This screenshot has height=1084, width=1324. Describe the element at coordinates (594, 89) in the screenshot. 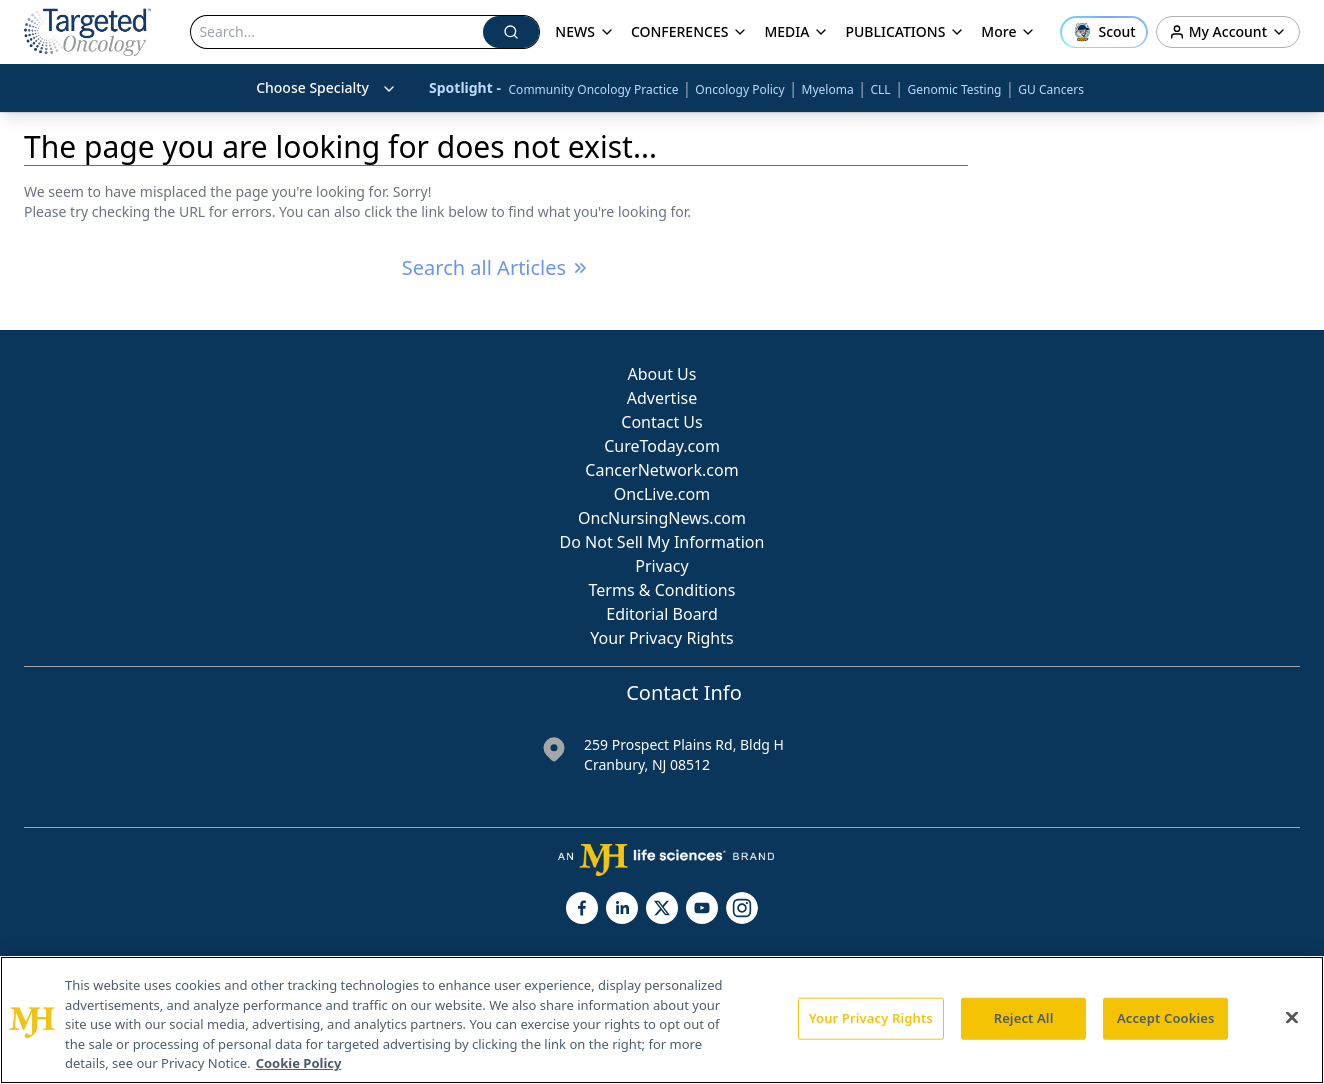

I see `Community Oncology Practice` at that location.